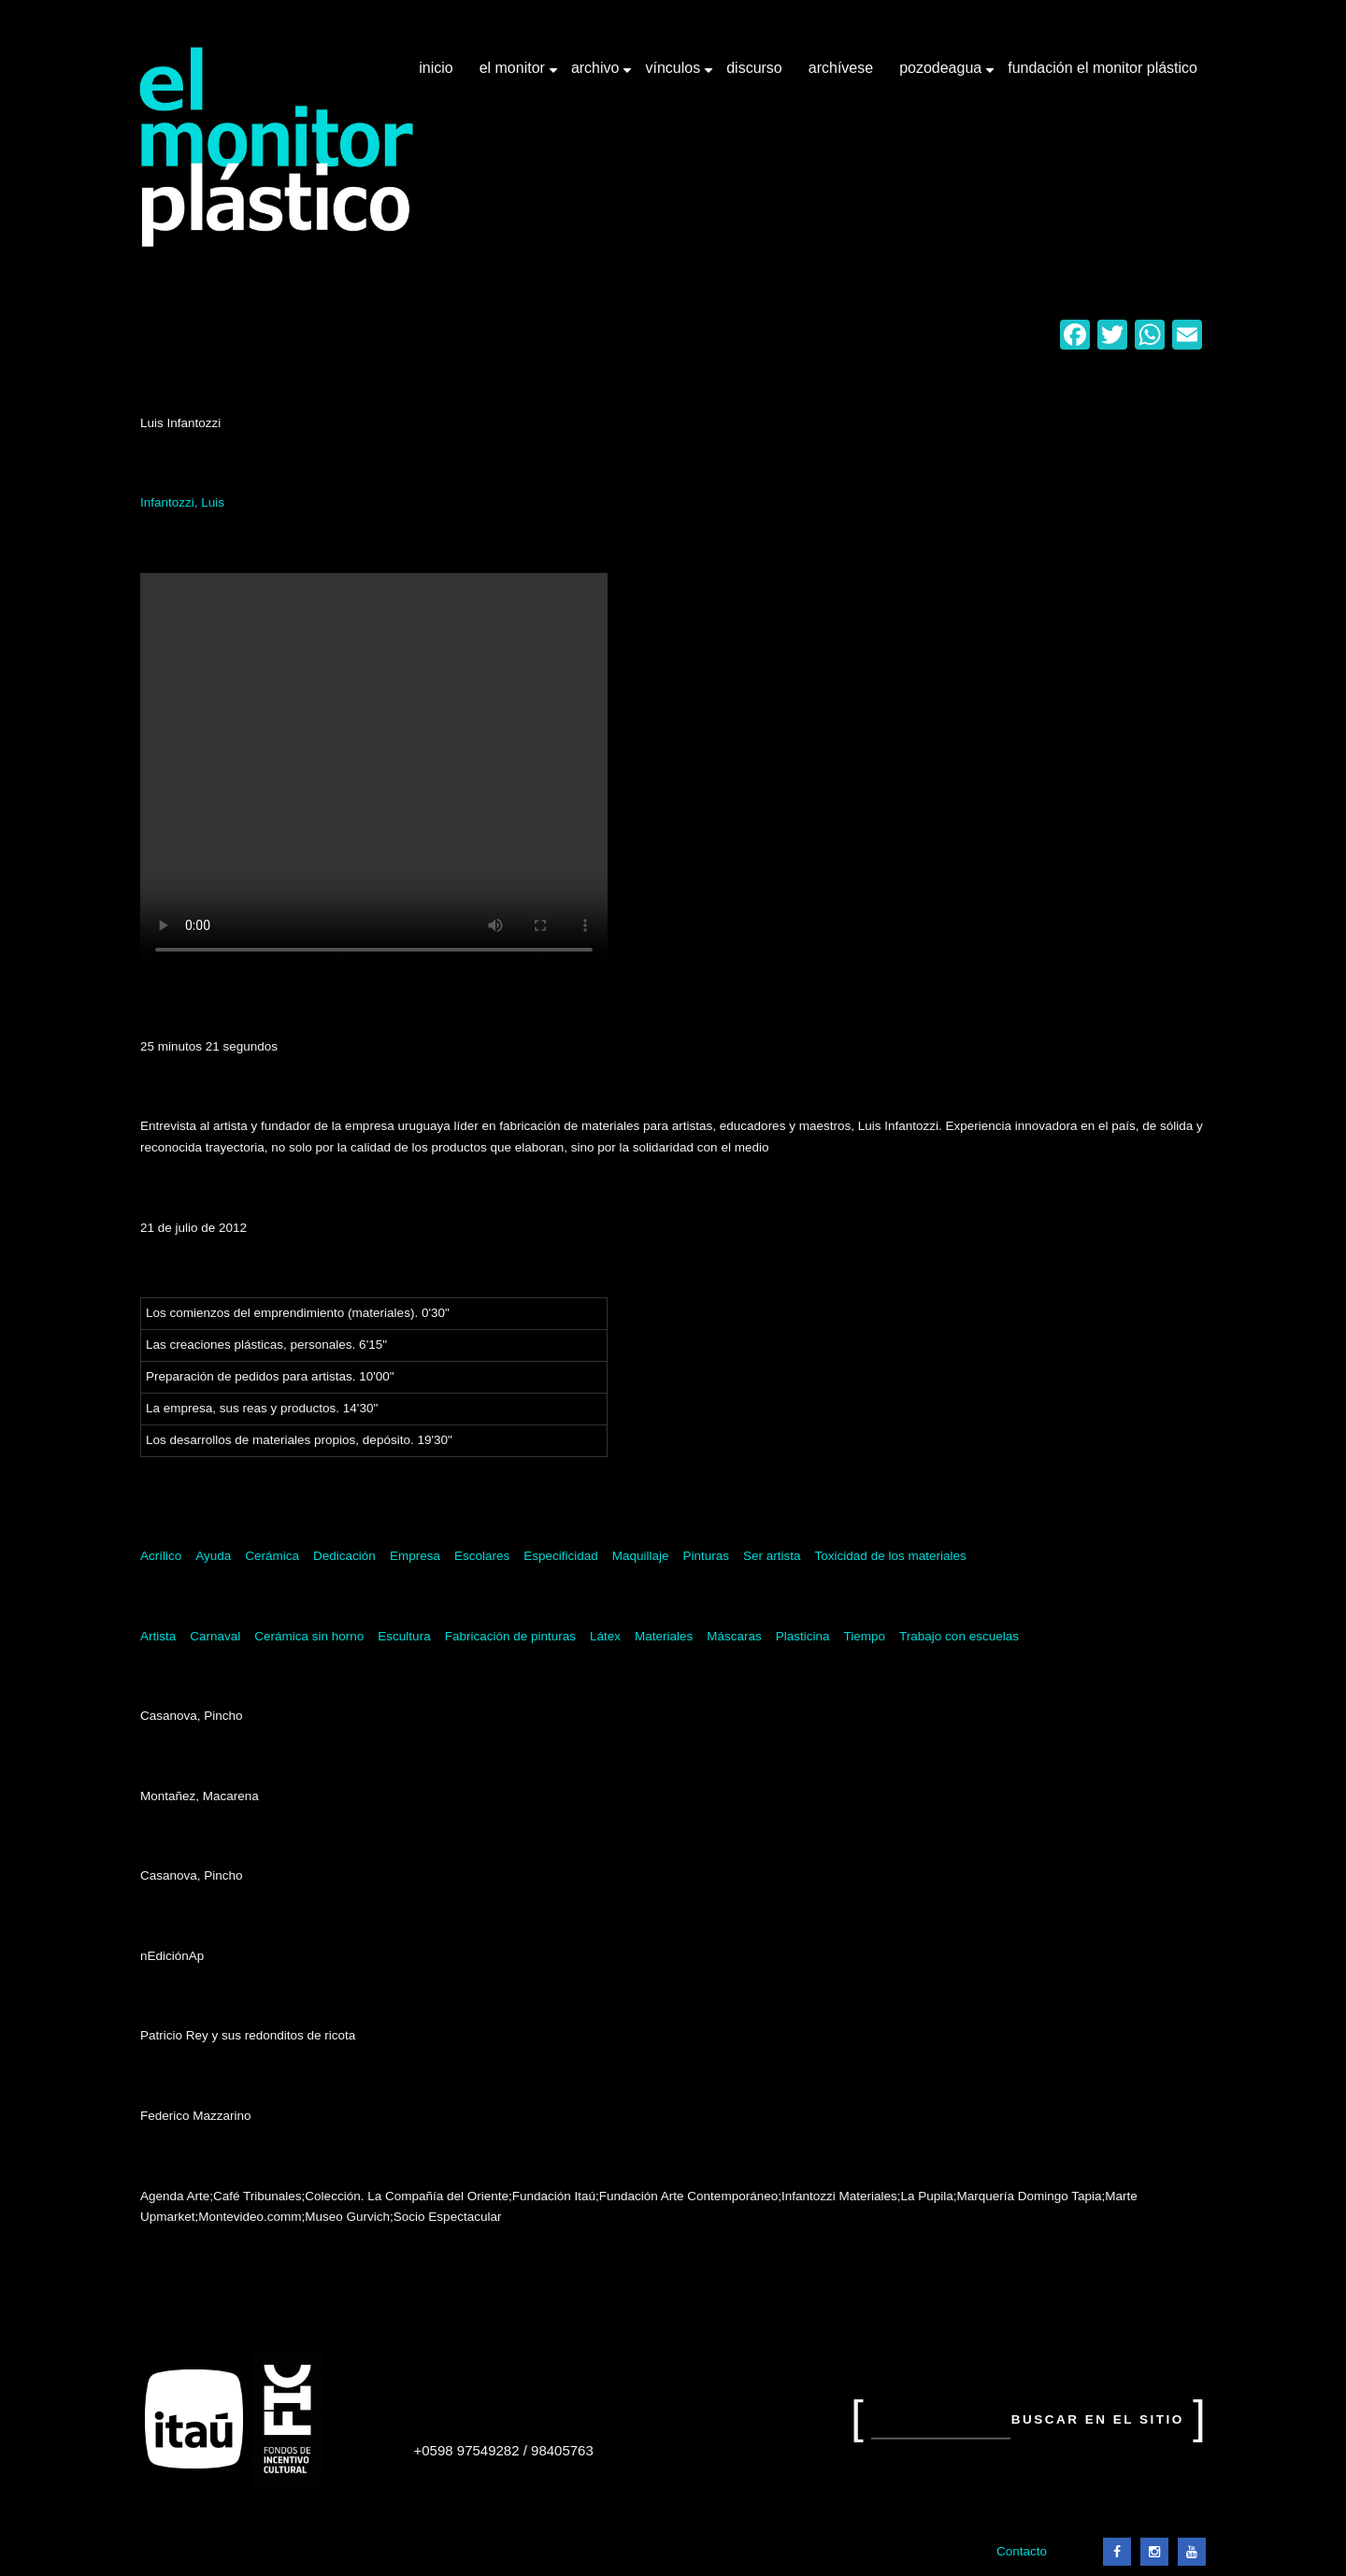 The width and height of the screenshot is (1346, 2576). I want to click on Fundación El Monitor Plástico, so click(1102, 68).